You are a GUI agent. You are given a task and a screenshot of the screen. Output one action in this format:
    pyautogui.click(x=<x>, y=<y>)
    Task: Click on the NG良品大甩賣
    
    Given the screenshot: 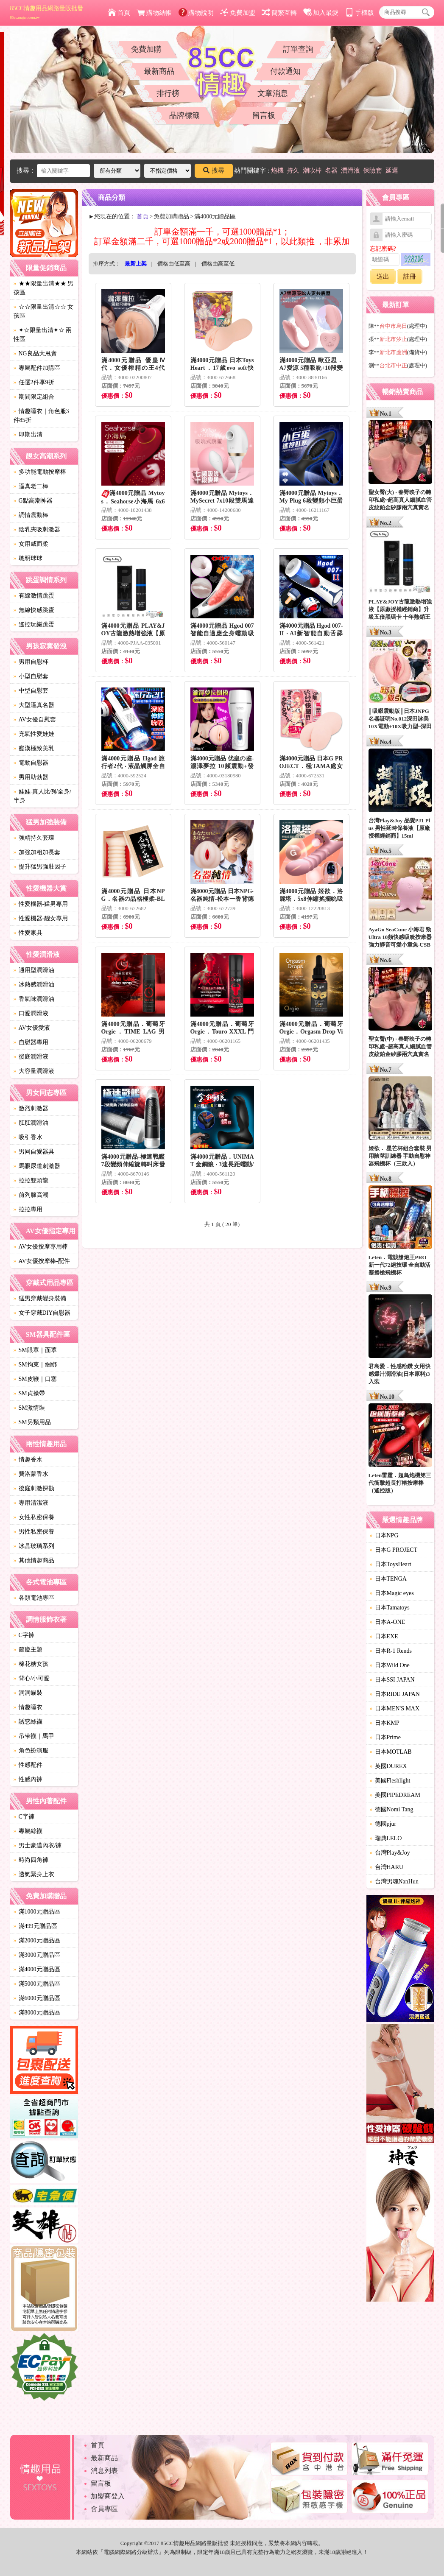 What is the action you would take?
    pyautogui.click(x=35, y=353)
    